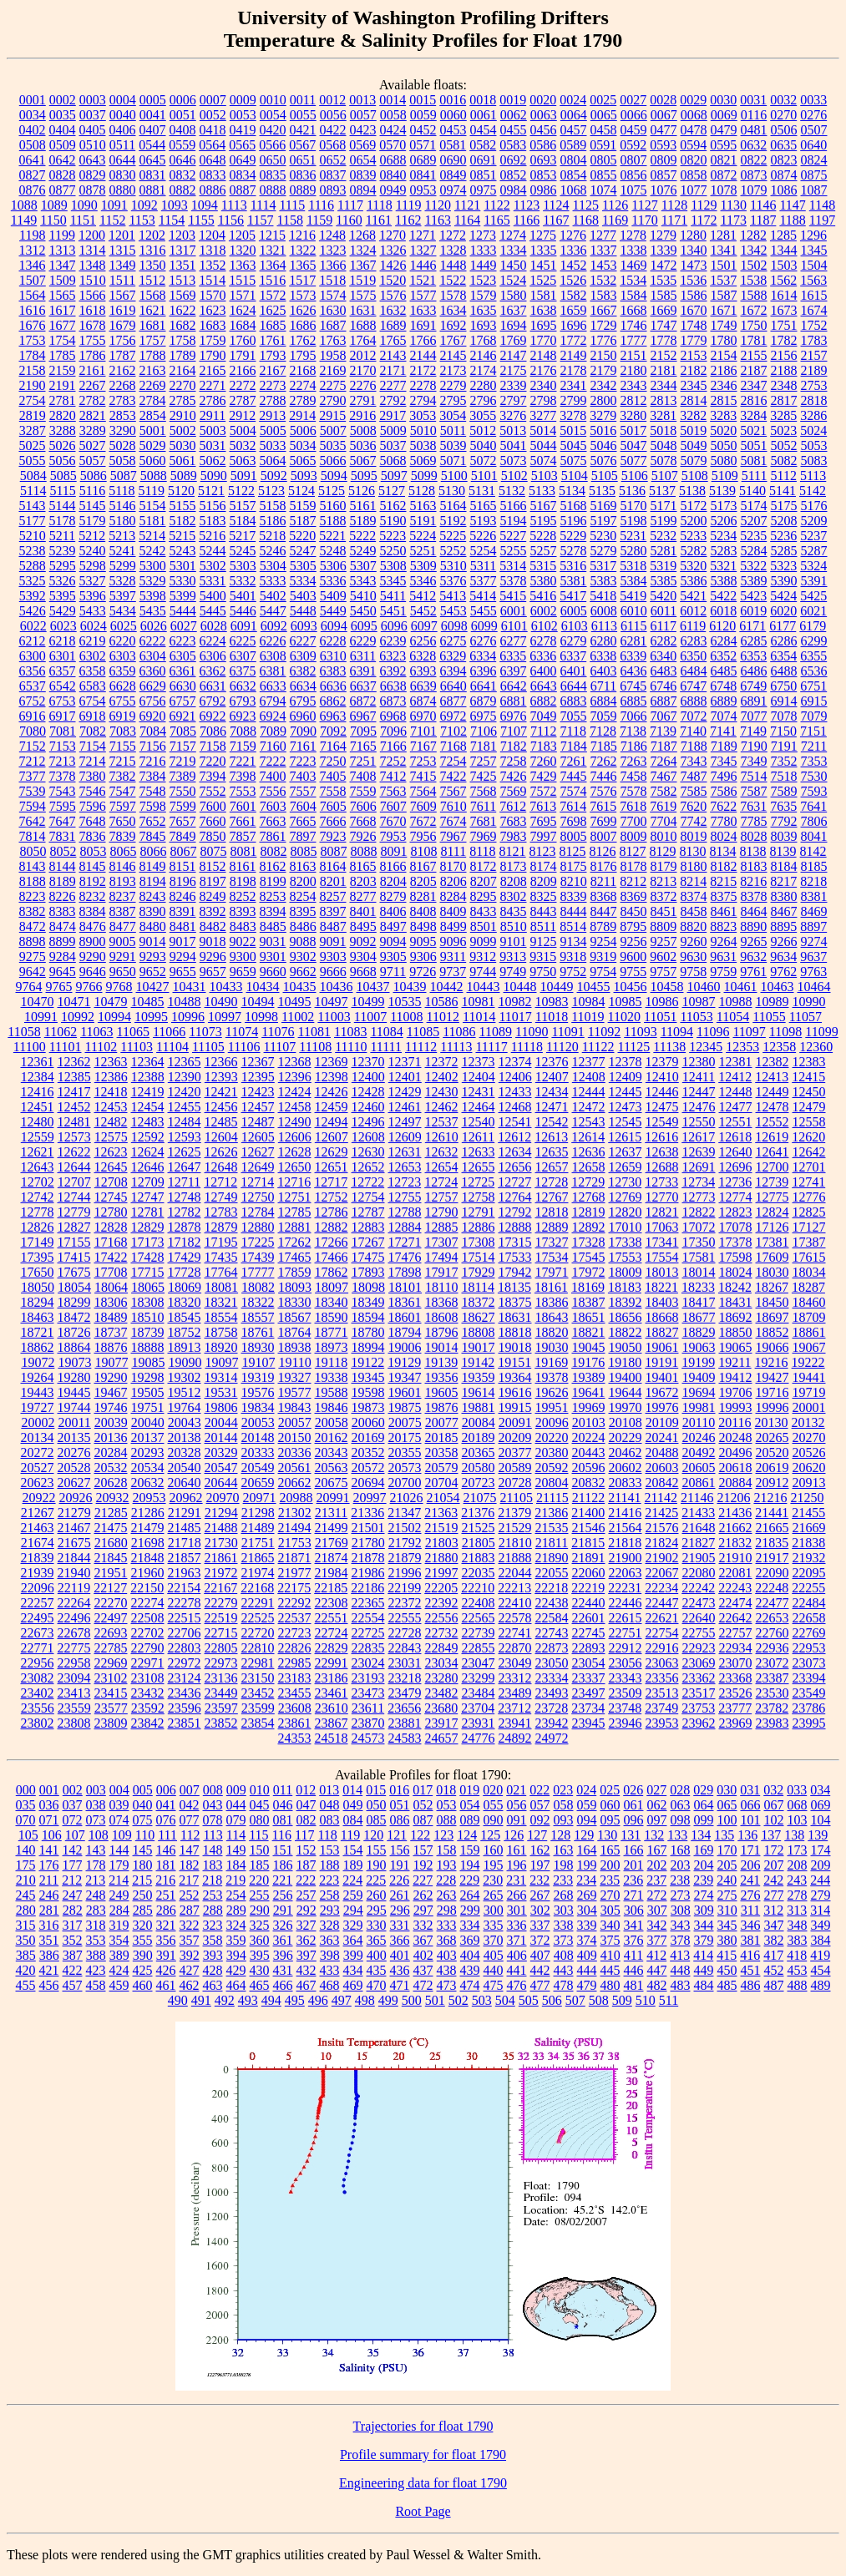 This screenshot has height=2576, width=846. Describe the element at coordinates (122, 100) in the screenshot. I see `0004` at that location.